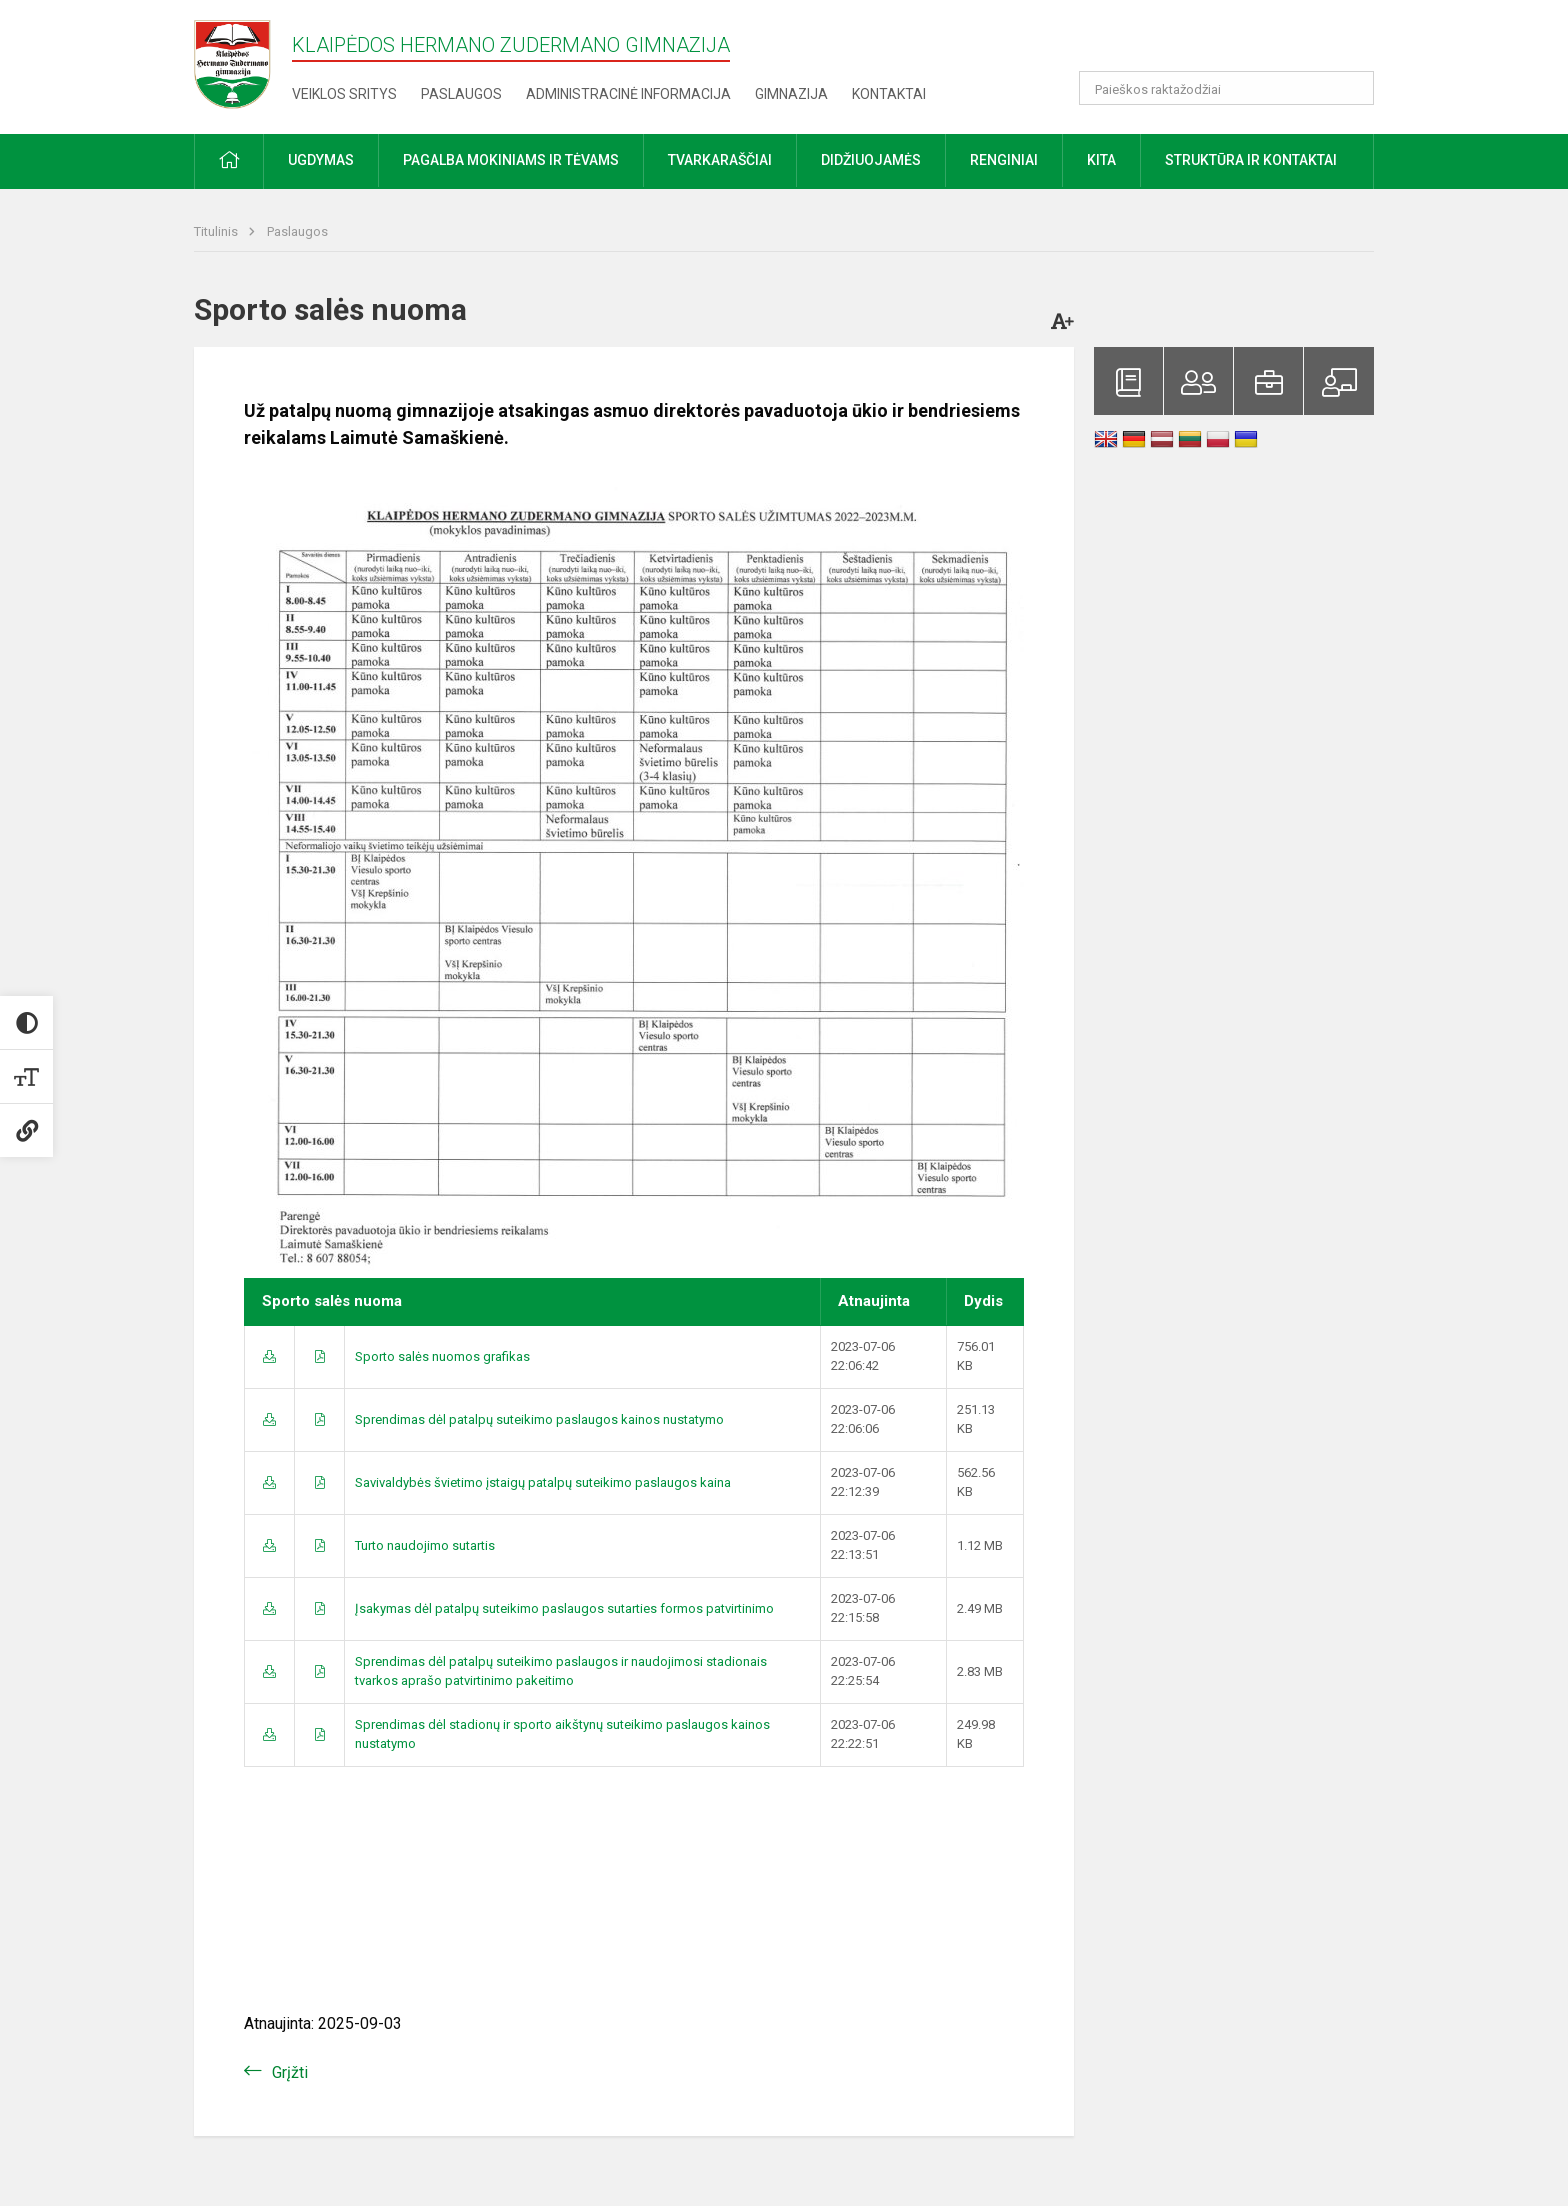 Image resolution: width=1568 pixels, height=2206 pixels. Describe the element at coordinates (243, 63) in the screenshot. I see `[Klaipėdos Hermano Zudermano gimnazija]` at that location.